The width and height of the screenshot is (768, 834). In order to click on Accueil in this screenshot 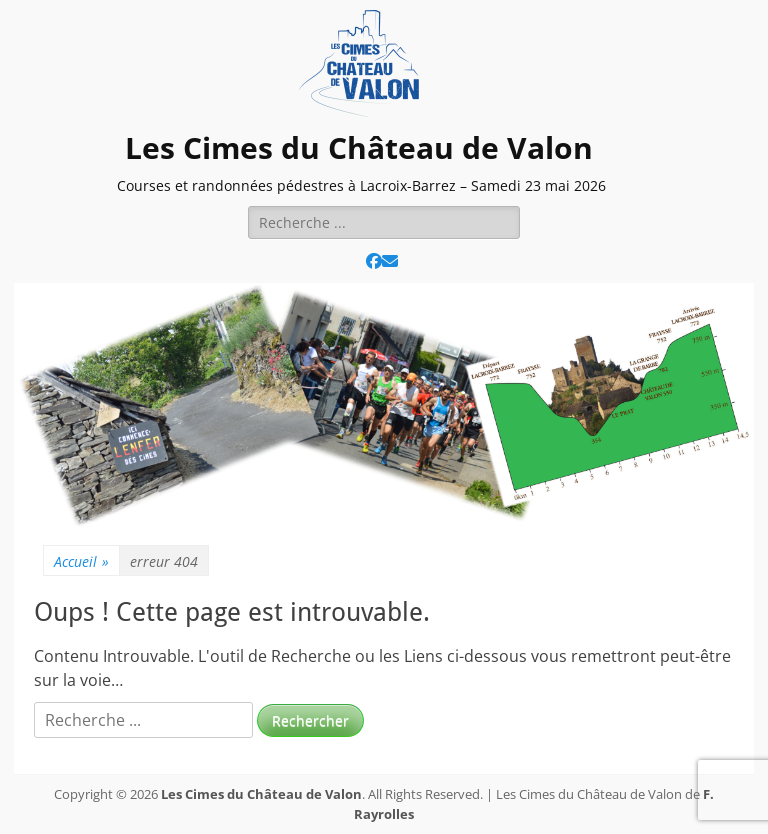, I will do `click(81, 561)`.